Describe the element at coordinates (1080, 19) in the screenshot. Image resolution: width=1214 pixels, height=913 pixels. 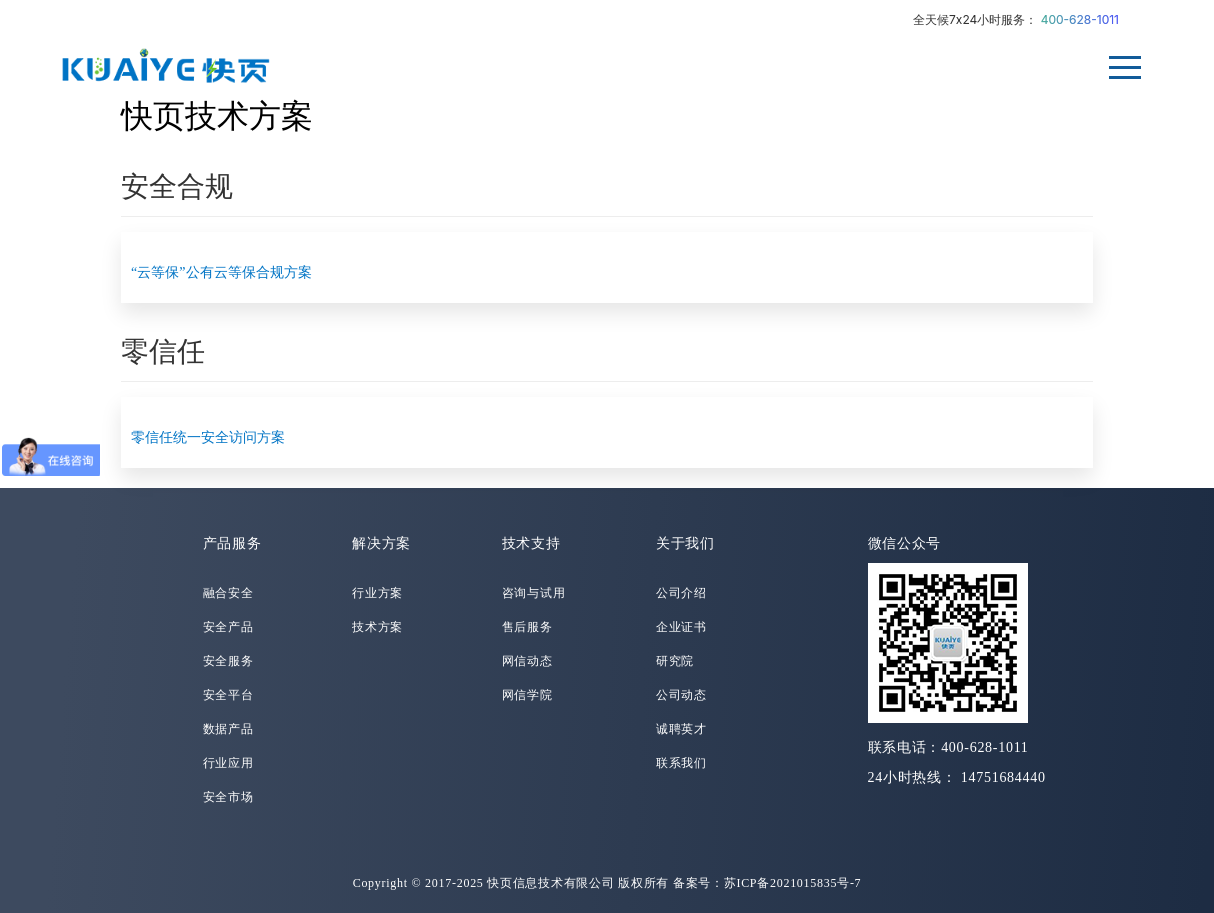
I see `400-628-1011` at that location.